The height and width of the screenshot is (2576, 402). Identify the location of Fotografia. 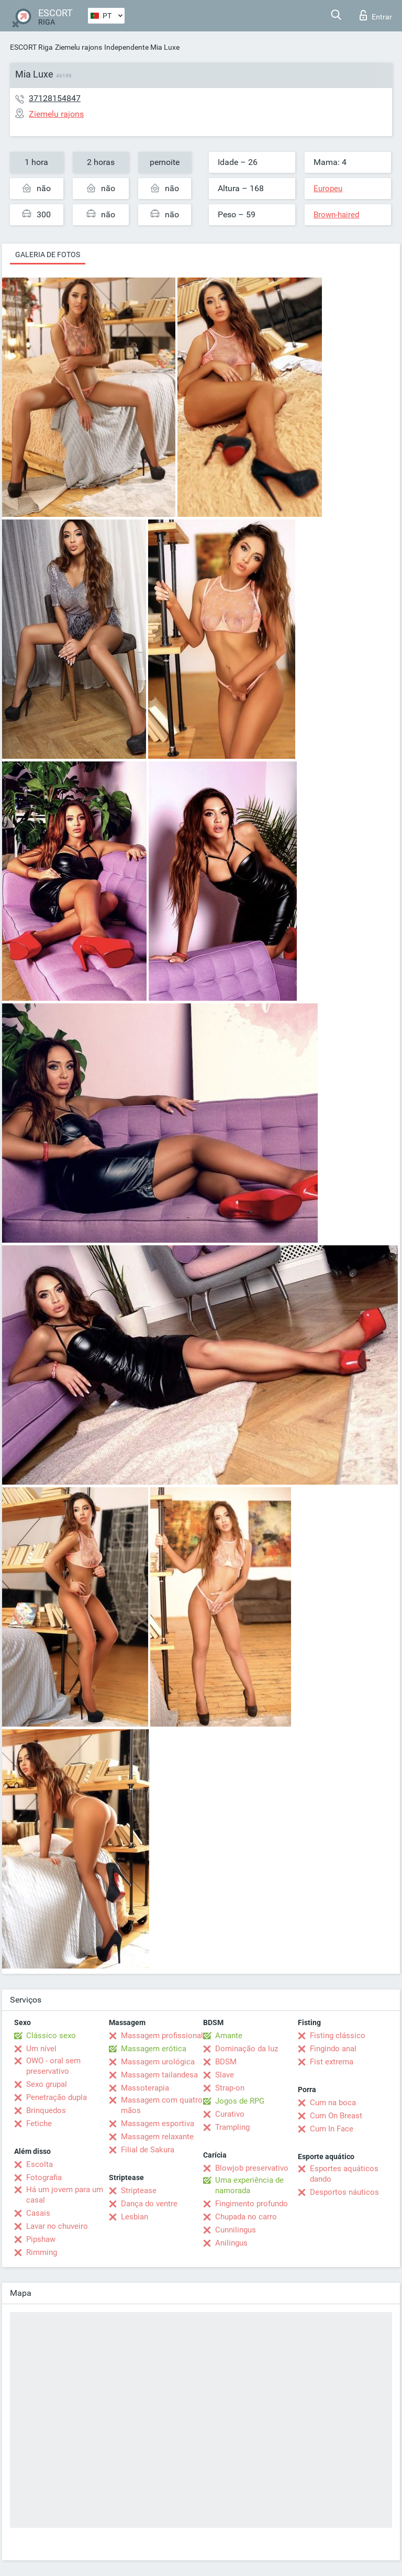
(44, 2177).